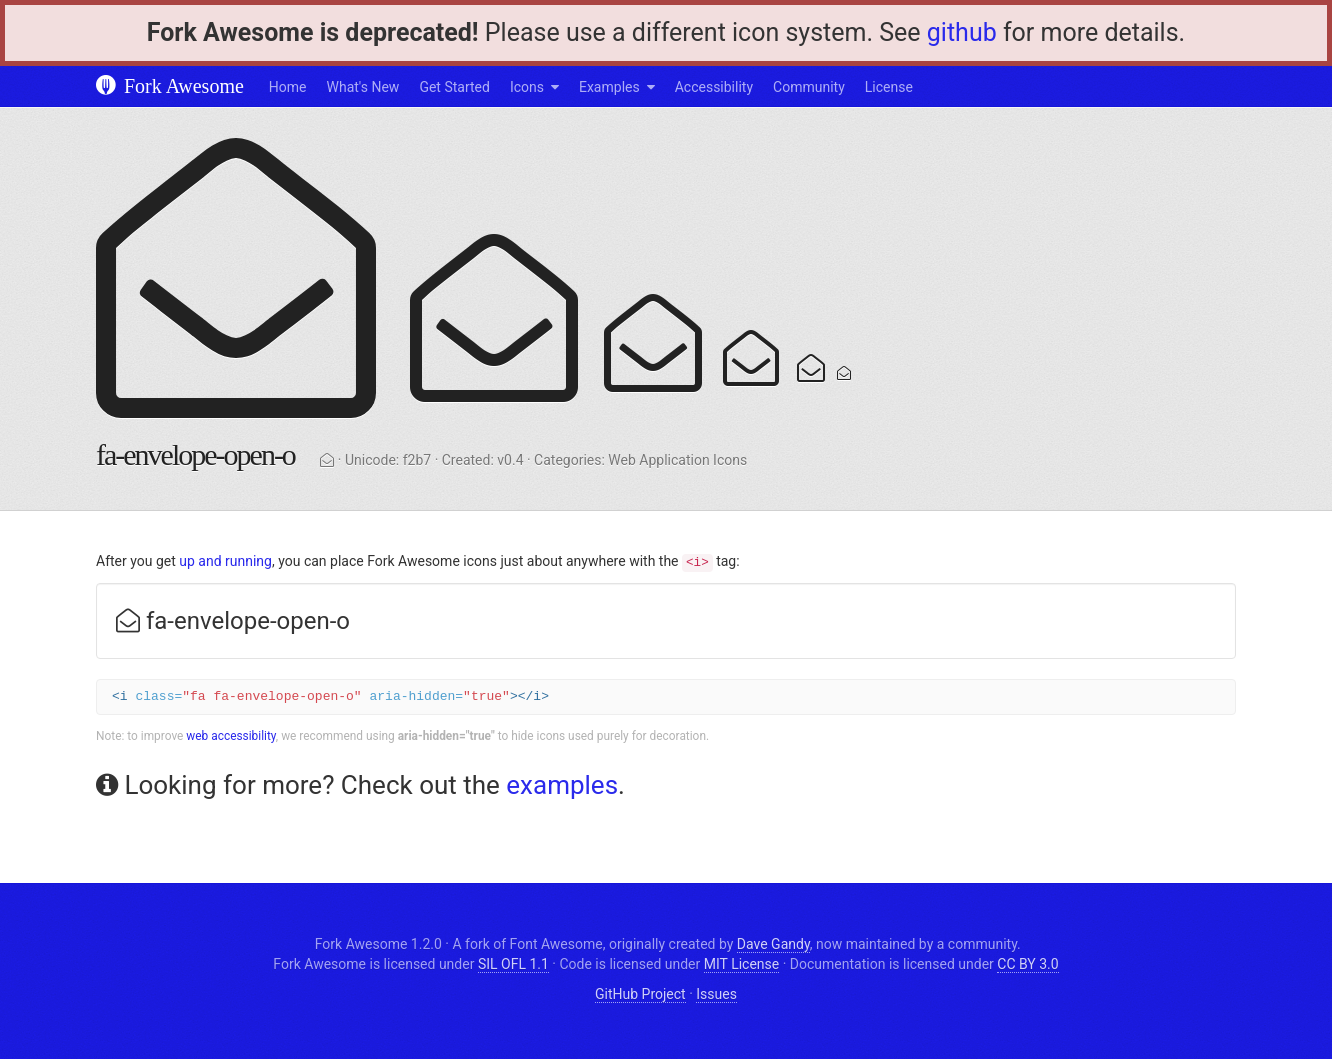 The image size is (1332, 1059). Describe the element at coordinates (962, 32) in the screenshot. I see `github` at that location.